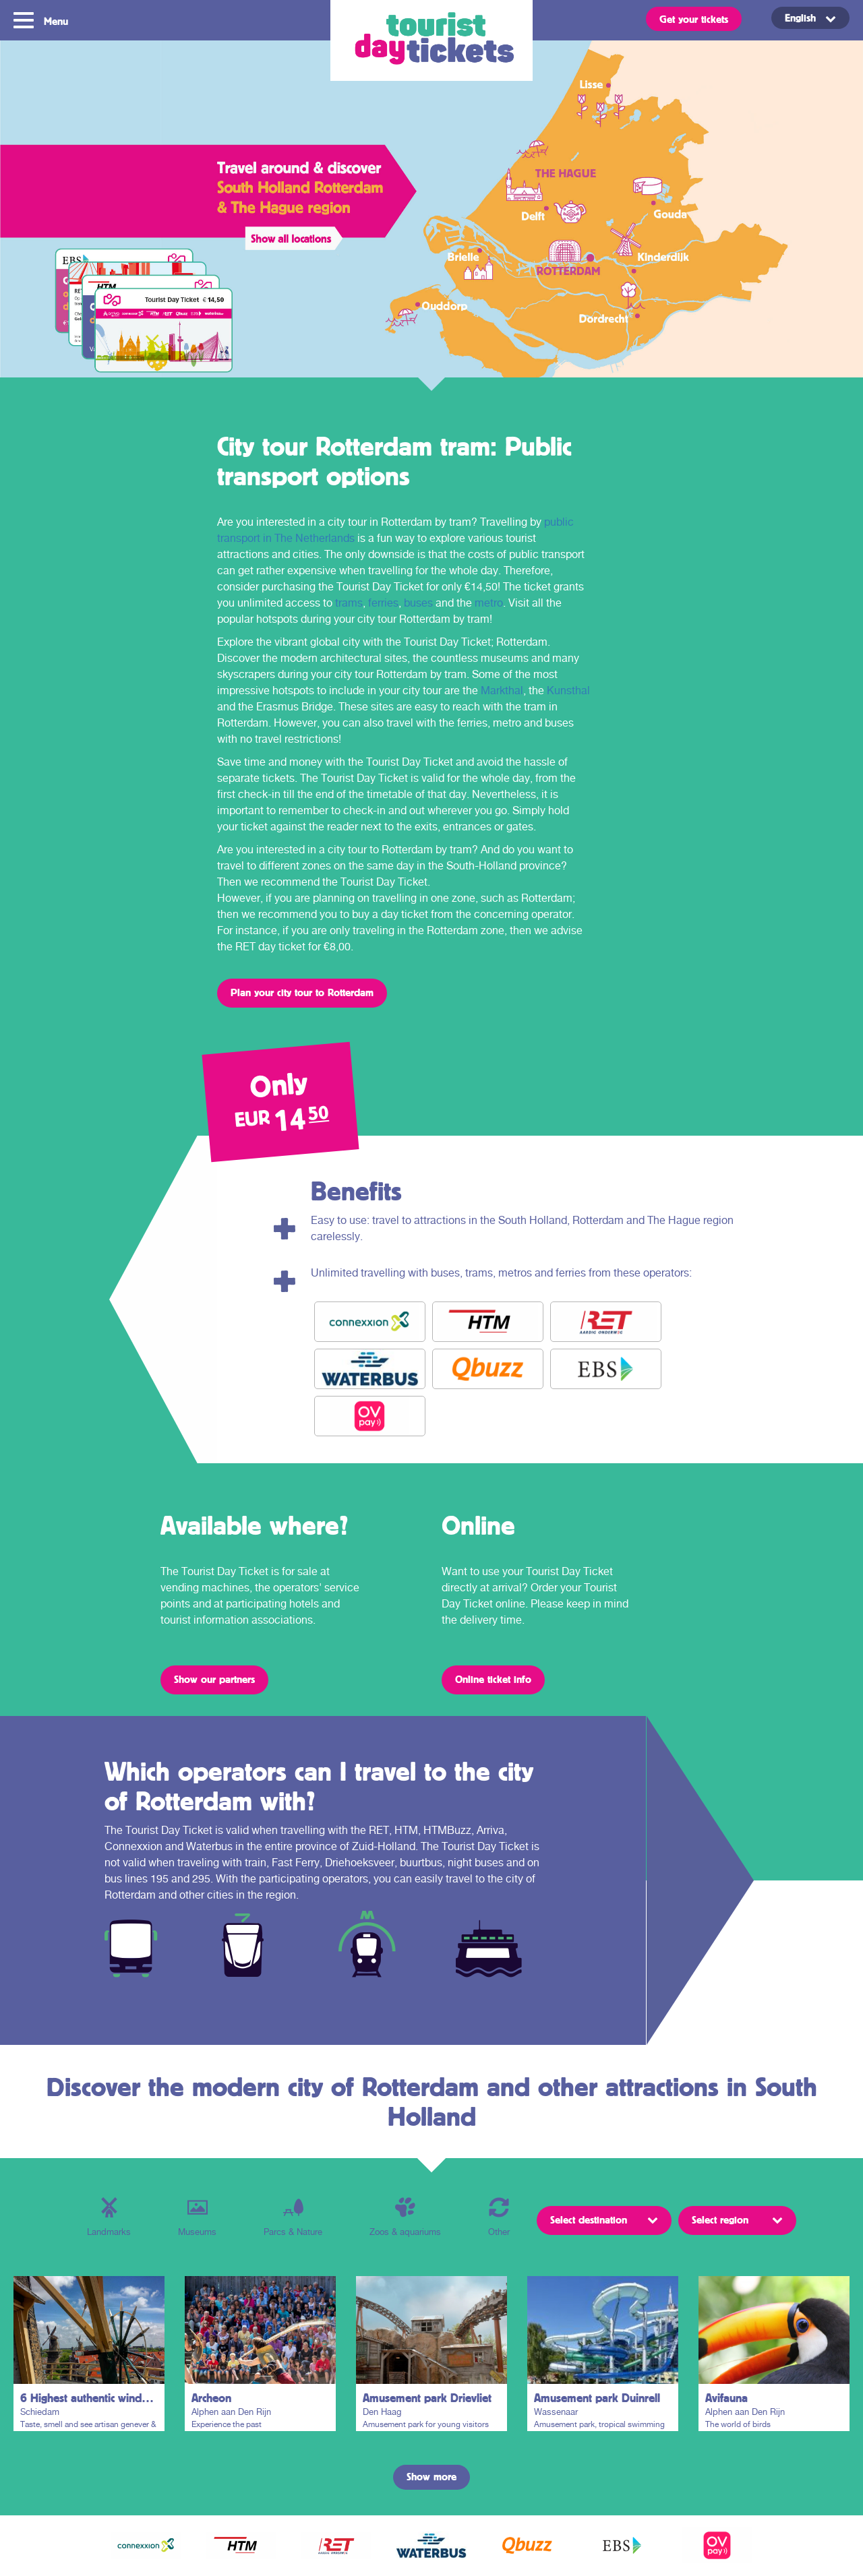 Image resolution: width=863 pixels, height=2576 pixels. Describe the element at coordinates (383, 602) in the screenshot. I see `ferries` at that location.